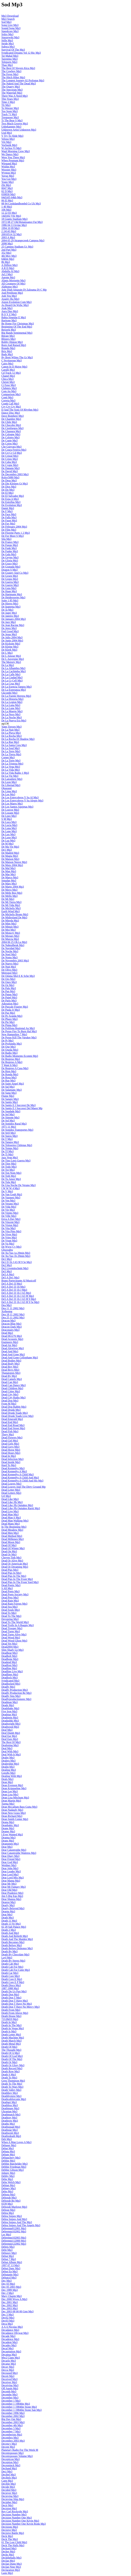 The height and width of the screenshot is (2576, 131). Describe the element at coordinates (9, 1554) in the screenshot. I see `Dead Or Mp3` at that location.